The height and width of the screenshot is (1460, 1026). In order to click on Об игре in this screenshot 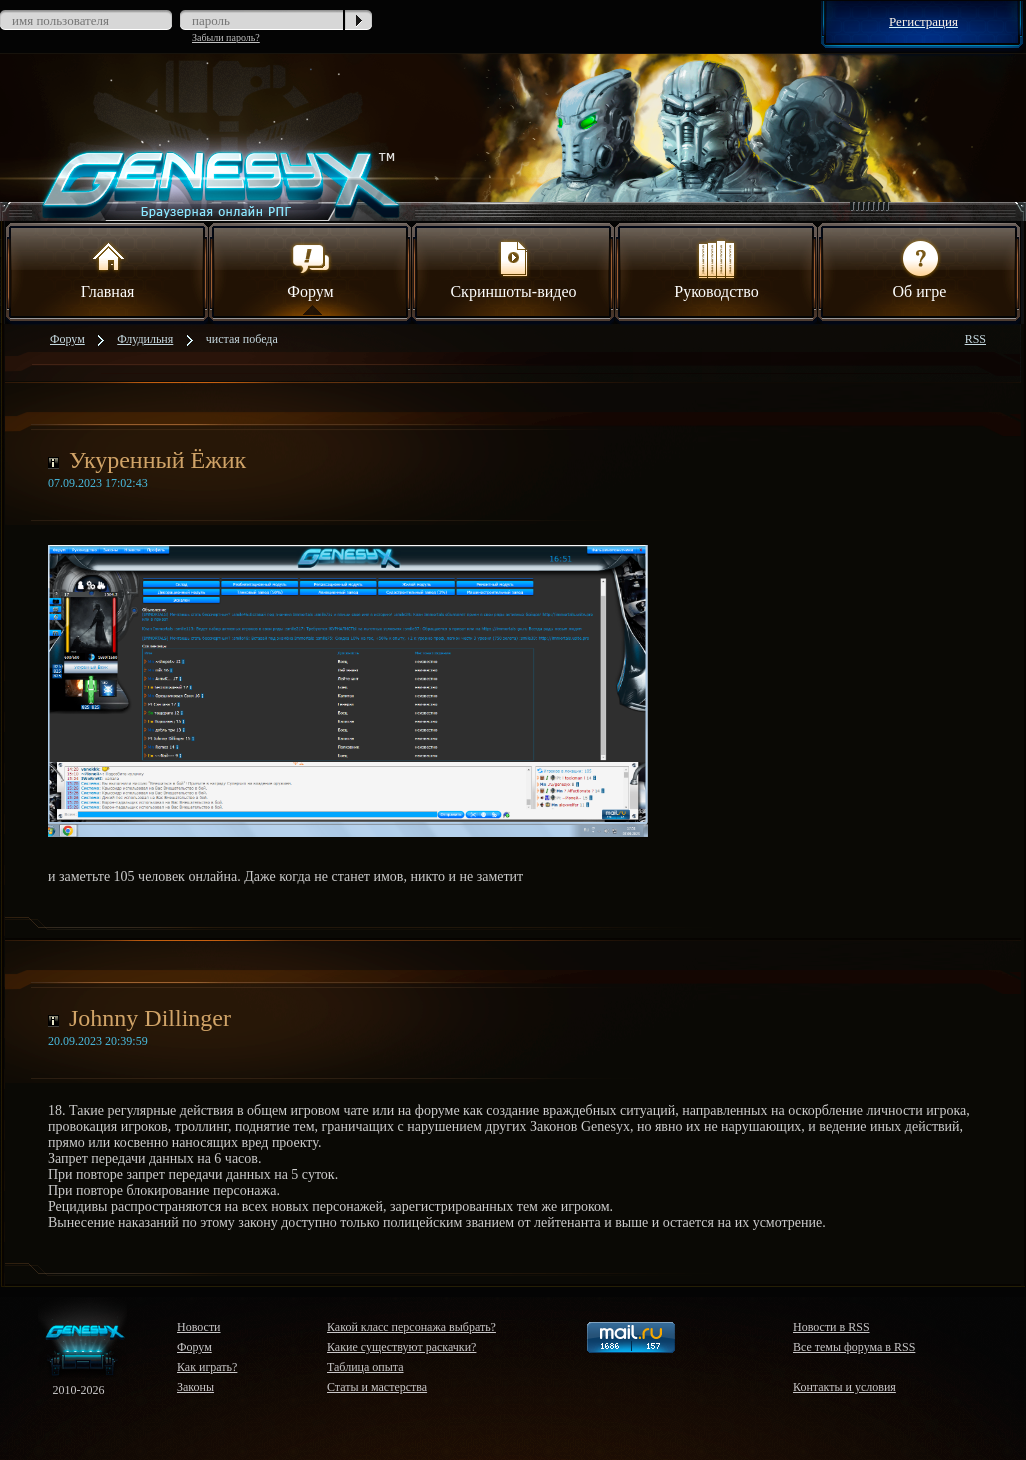, I will do `click(920, 268)`.